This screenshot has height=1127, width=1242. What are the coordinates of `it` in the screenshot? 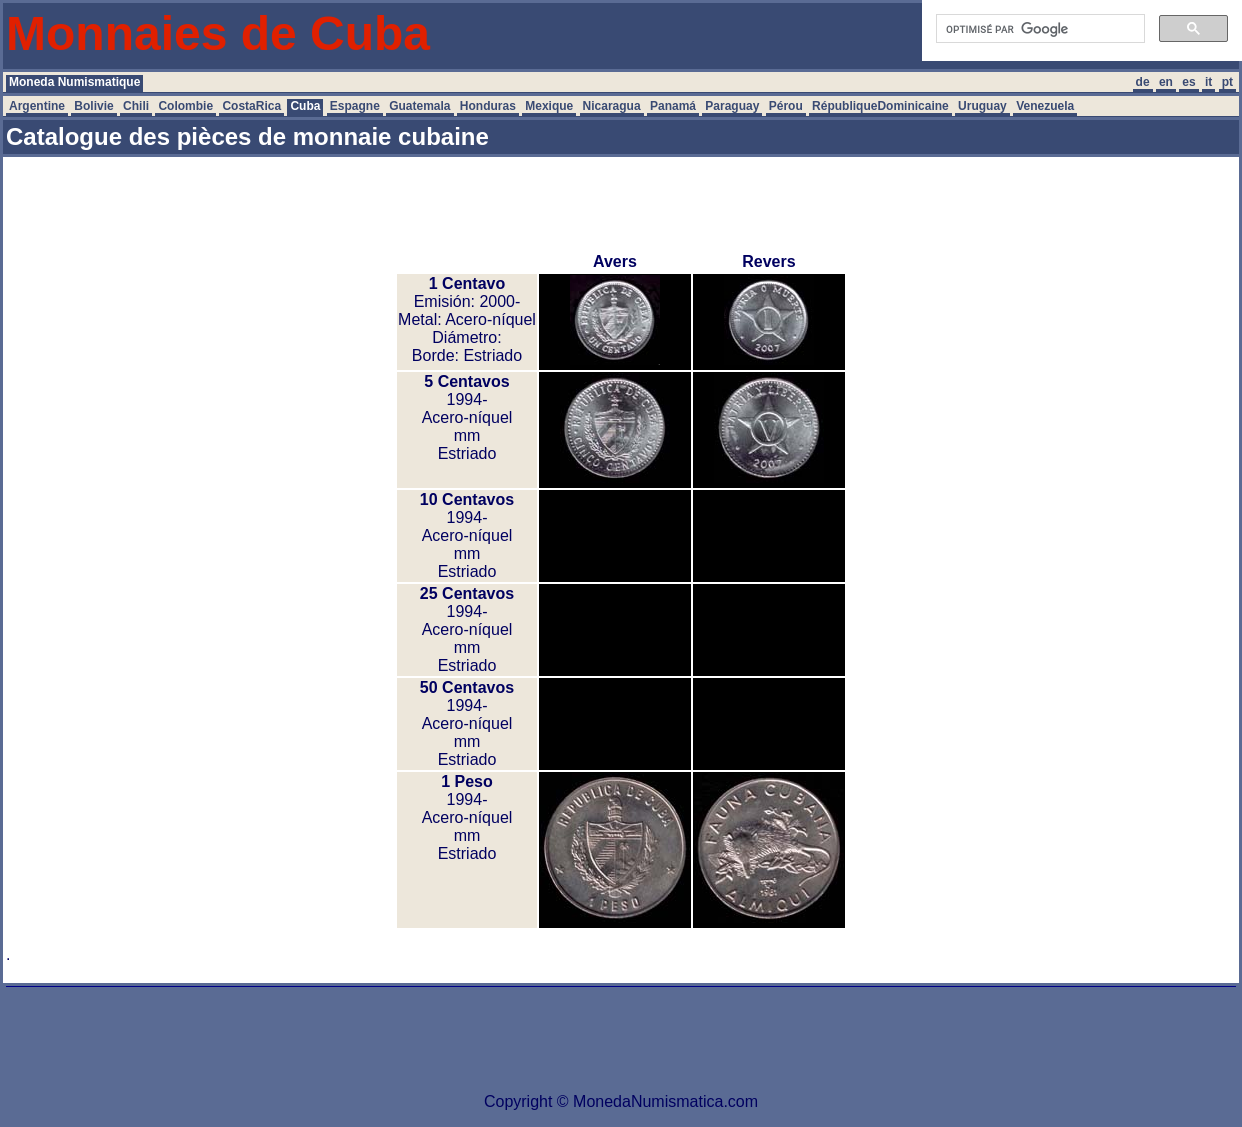 It's located at (1208, 82).